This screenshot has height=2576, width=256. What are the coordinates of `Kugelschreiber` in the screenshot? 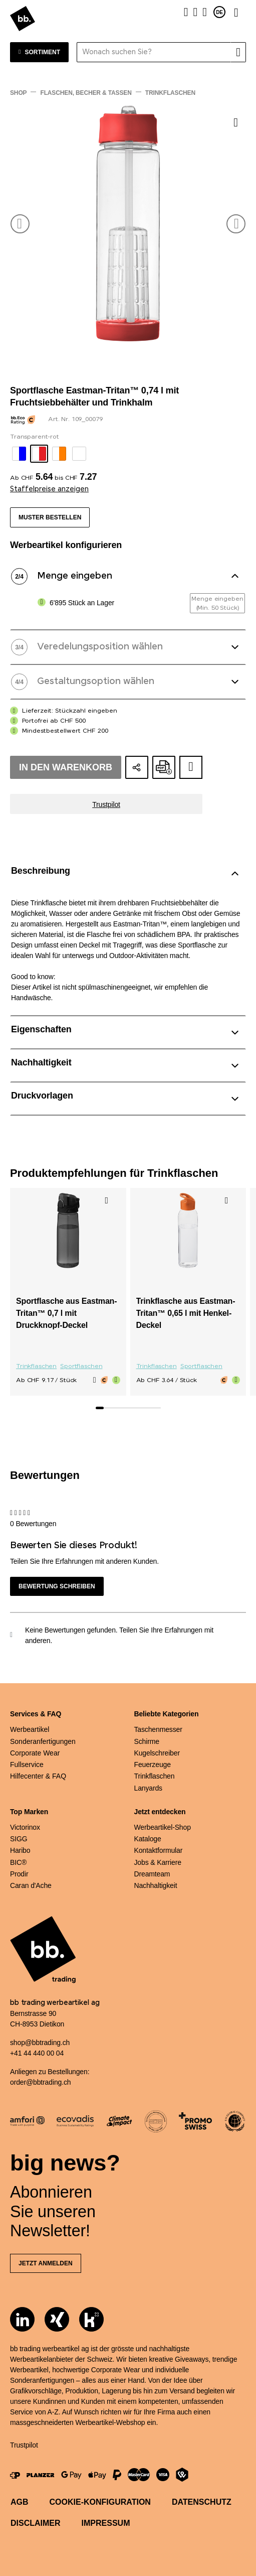 It's located at (157, 1753).